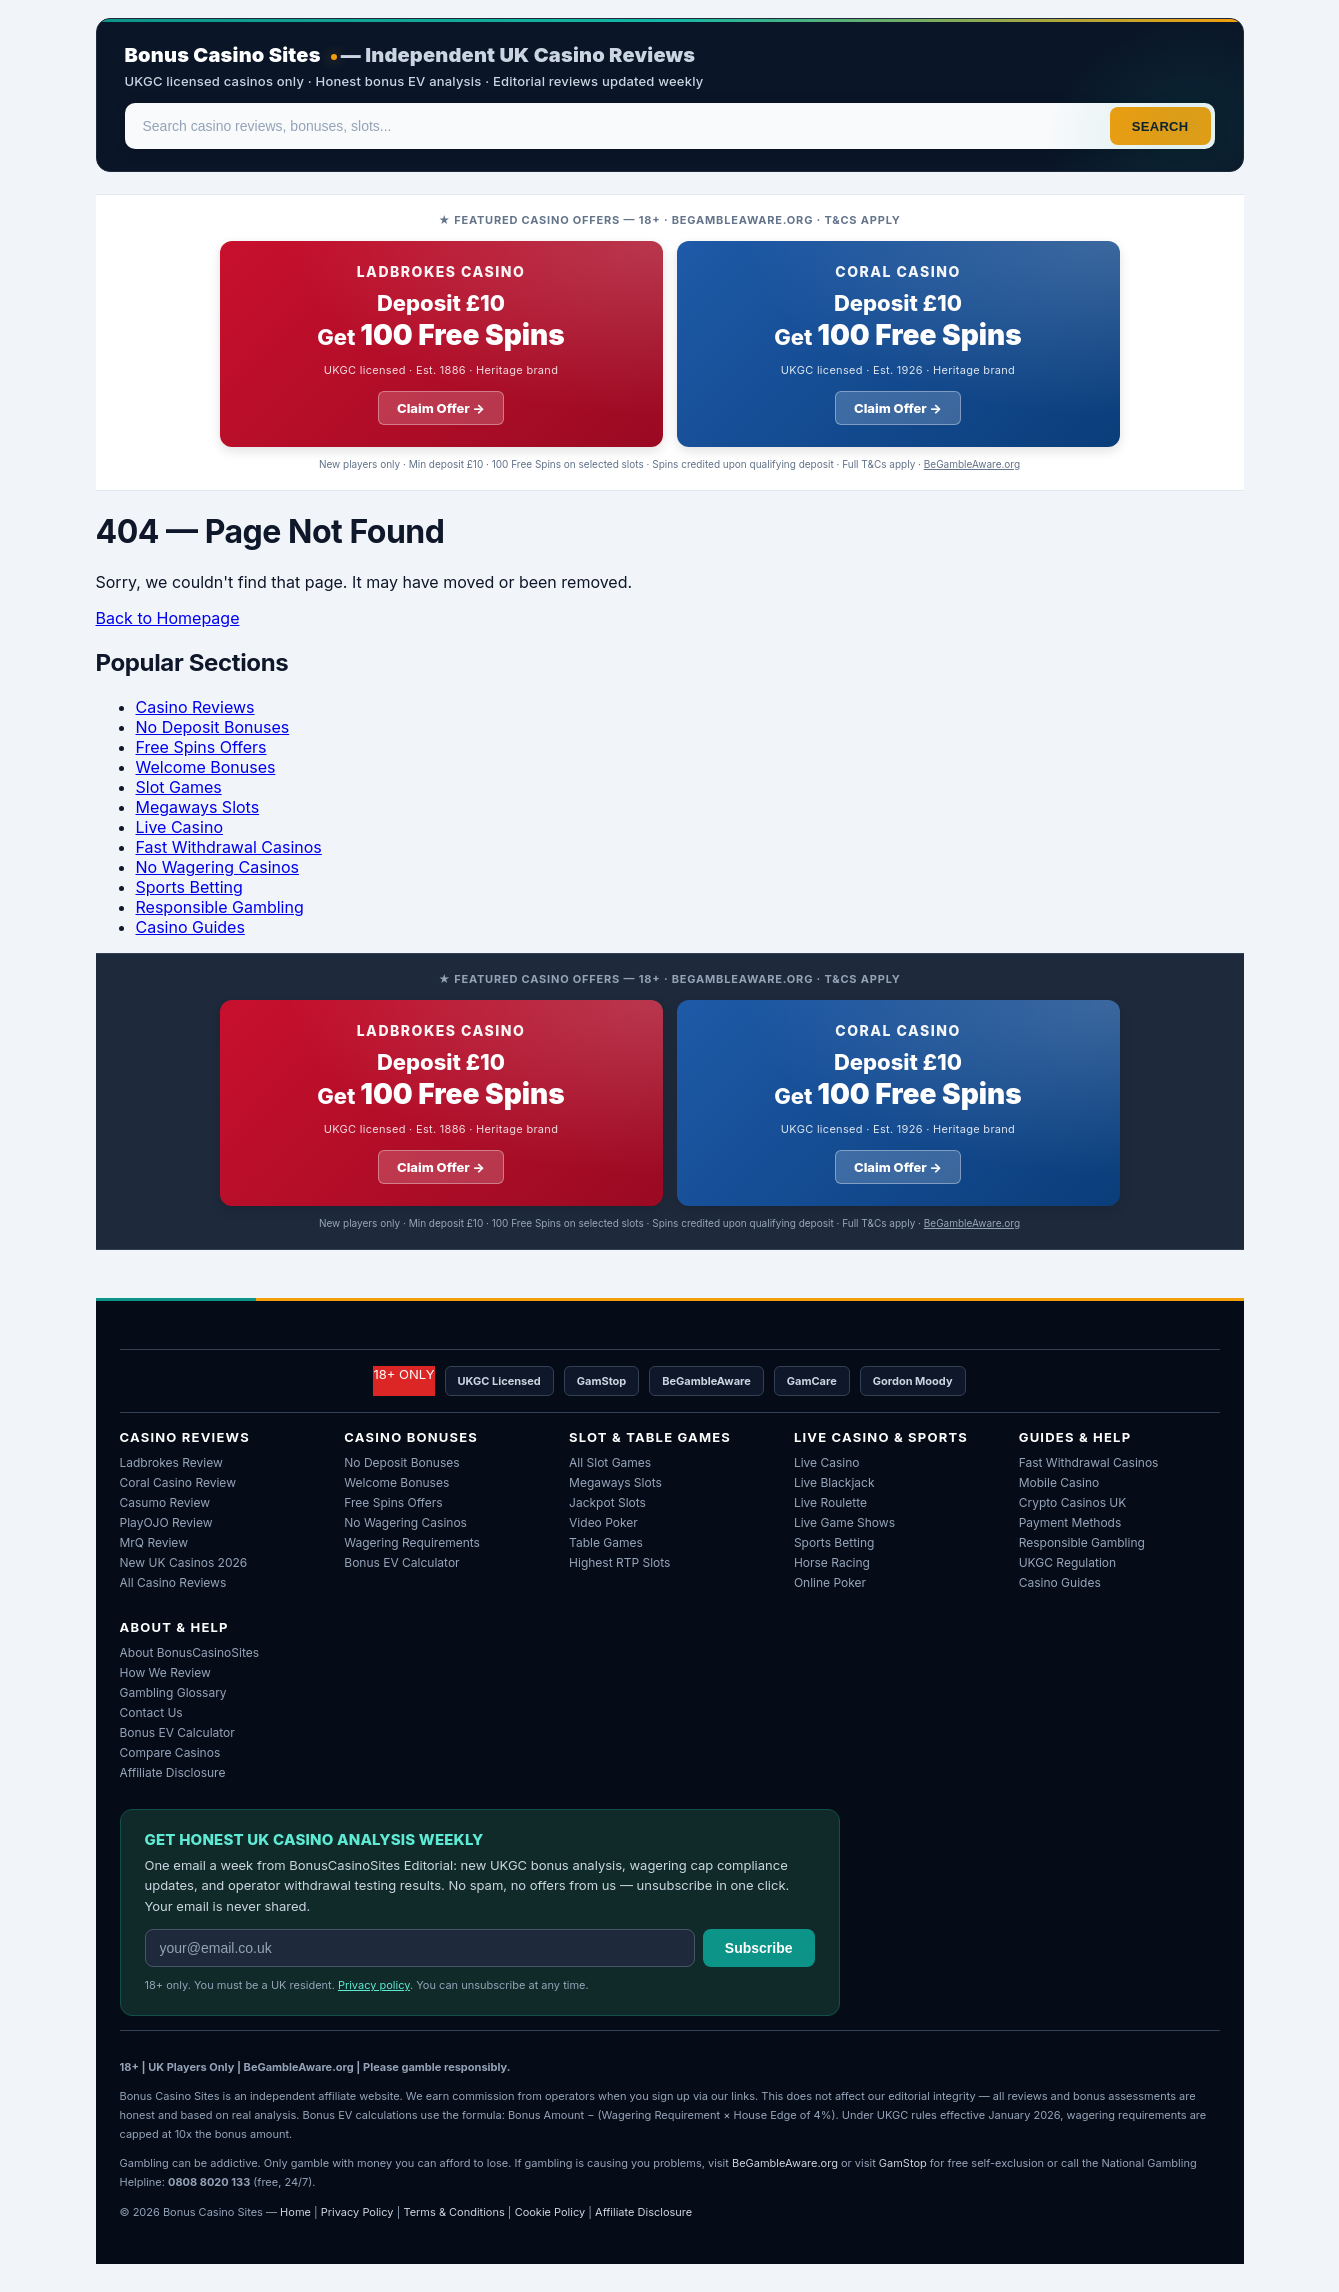 This screenshot has height=2292, width=1339. What do you see at coordinates (830, 1582) in the screenshot?
I see `Online Poker` at bounding box center [830, 1582].